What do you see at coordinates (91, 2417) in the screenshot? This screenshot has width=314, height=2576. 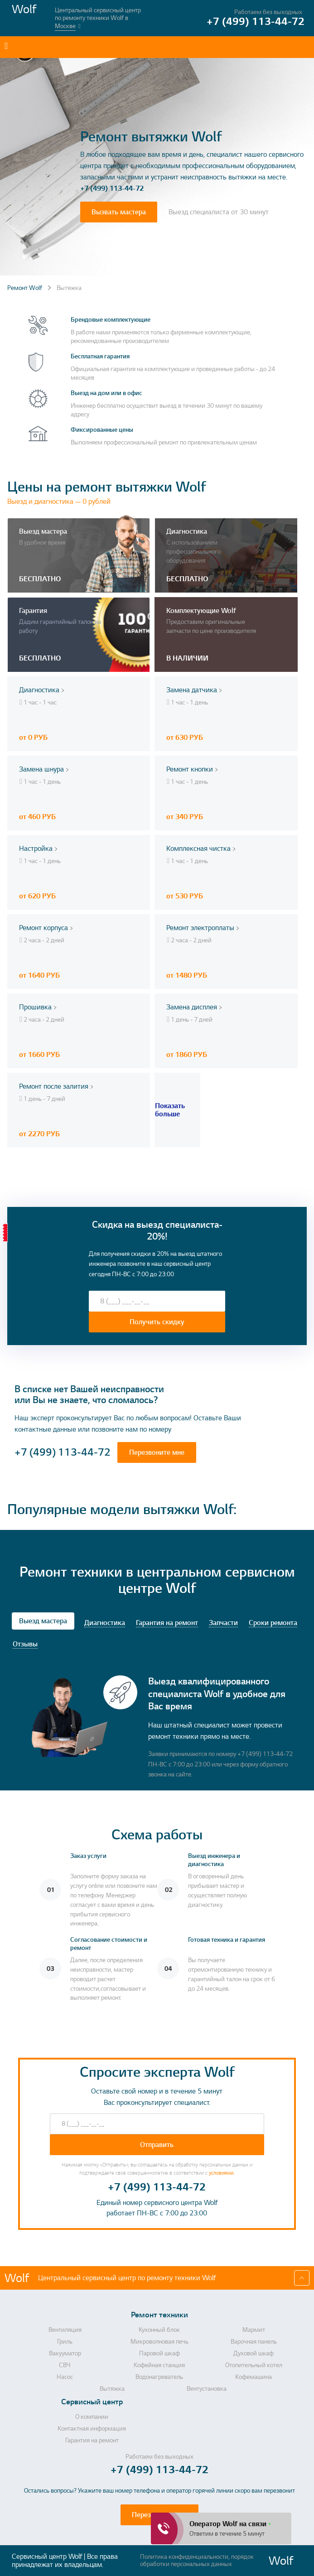 I see `О компании` at bounding box center [91, 2417].